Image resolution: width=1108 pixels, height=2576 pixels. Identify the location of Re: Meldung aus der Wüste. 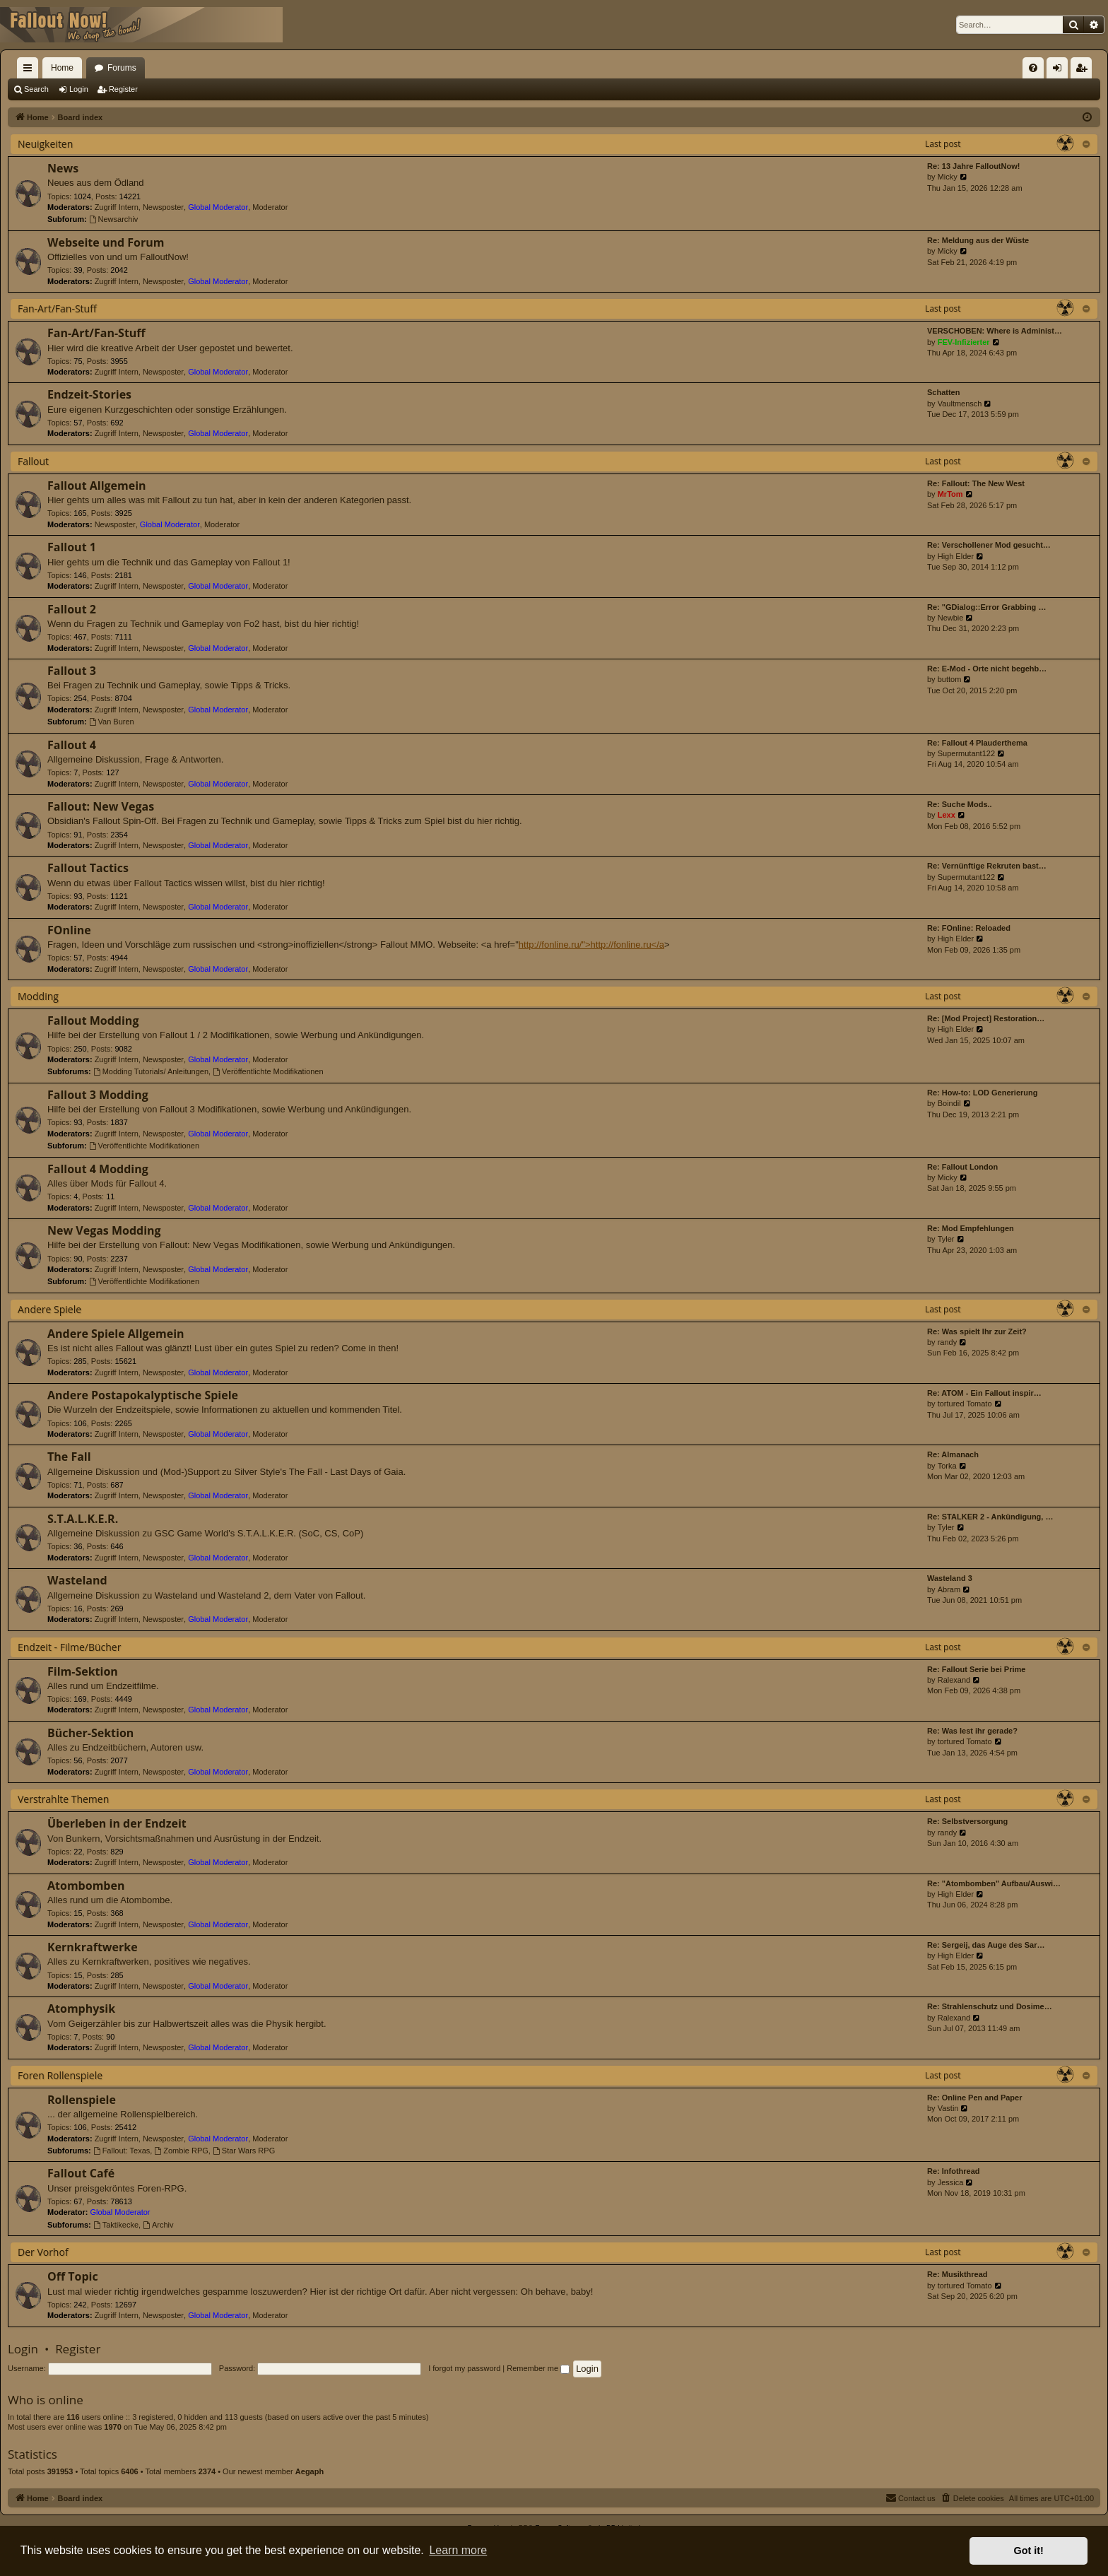
(978, 240).